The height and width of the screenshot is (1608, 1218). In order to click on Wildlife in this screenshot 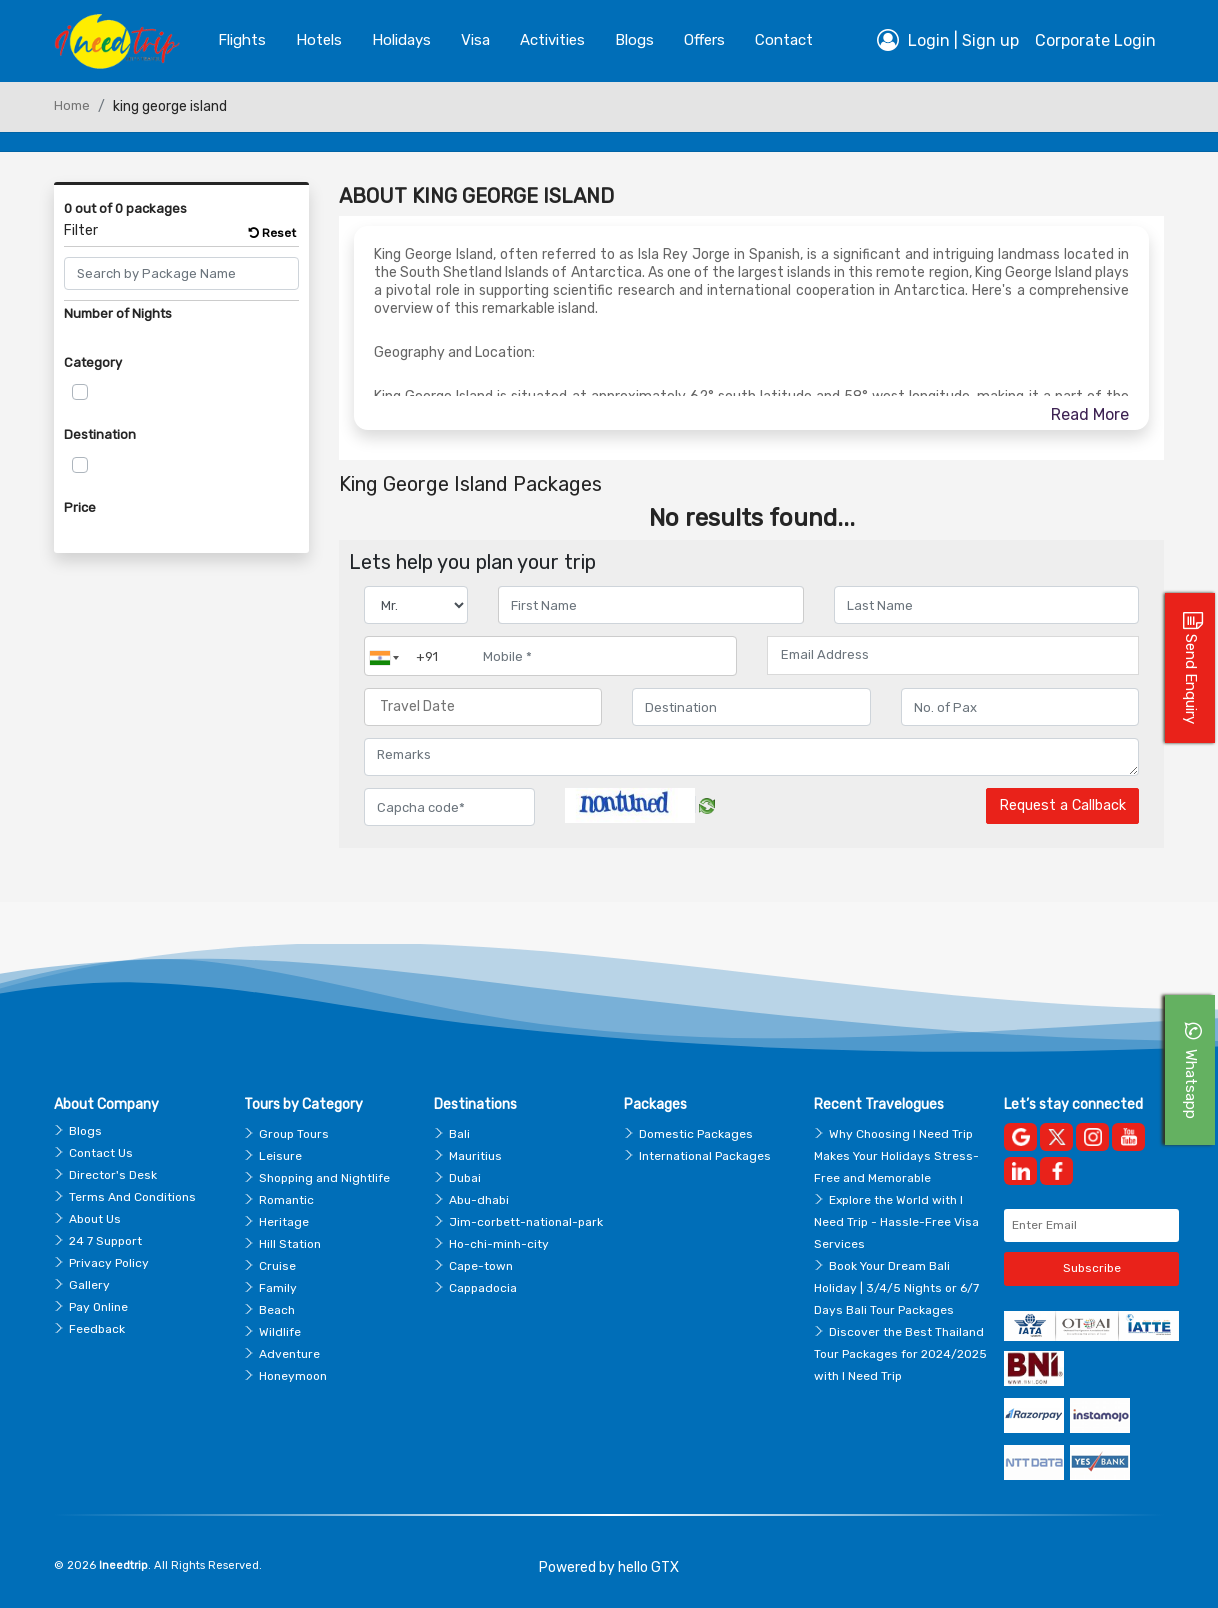, I will do `click(280, 1332)`.